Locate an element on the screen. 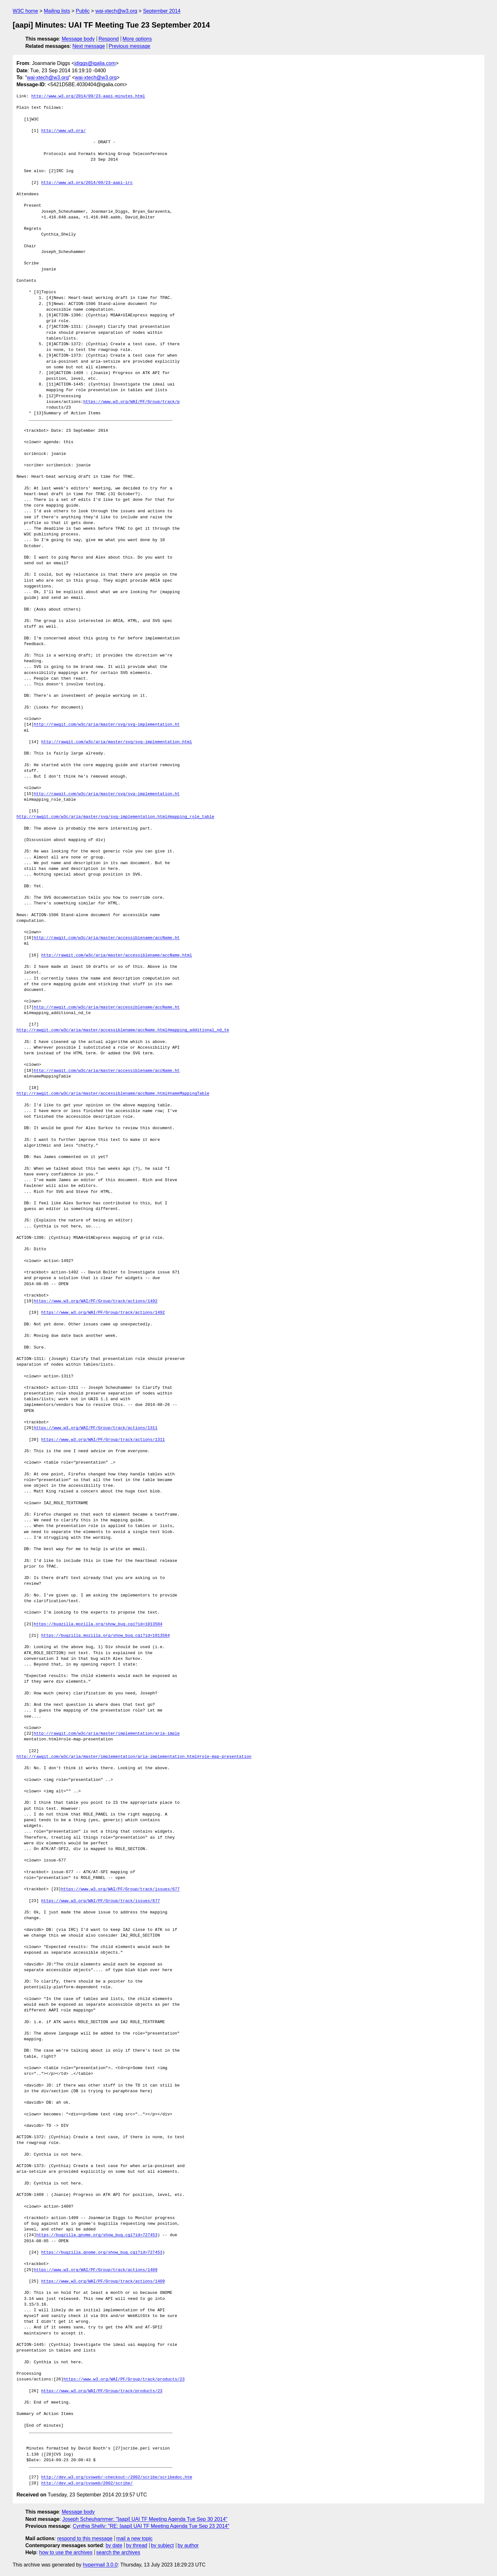  http://www.w3.org/2014/09/23-aapi-minutes.html is located at coordinates (88, 96).